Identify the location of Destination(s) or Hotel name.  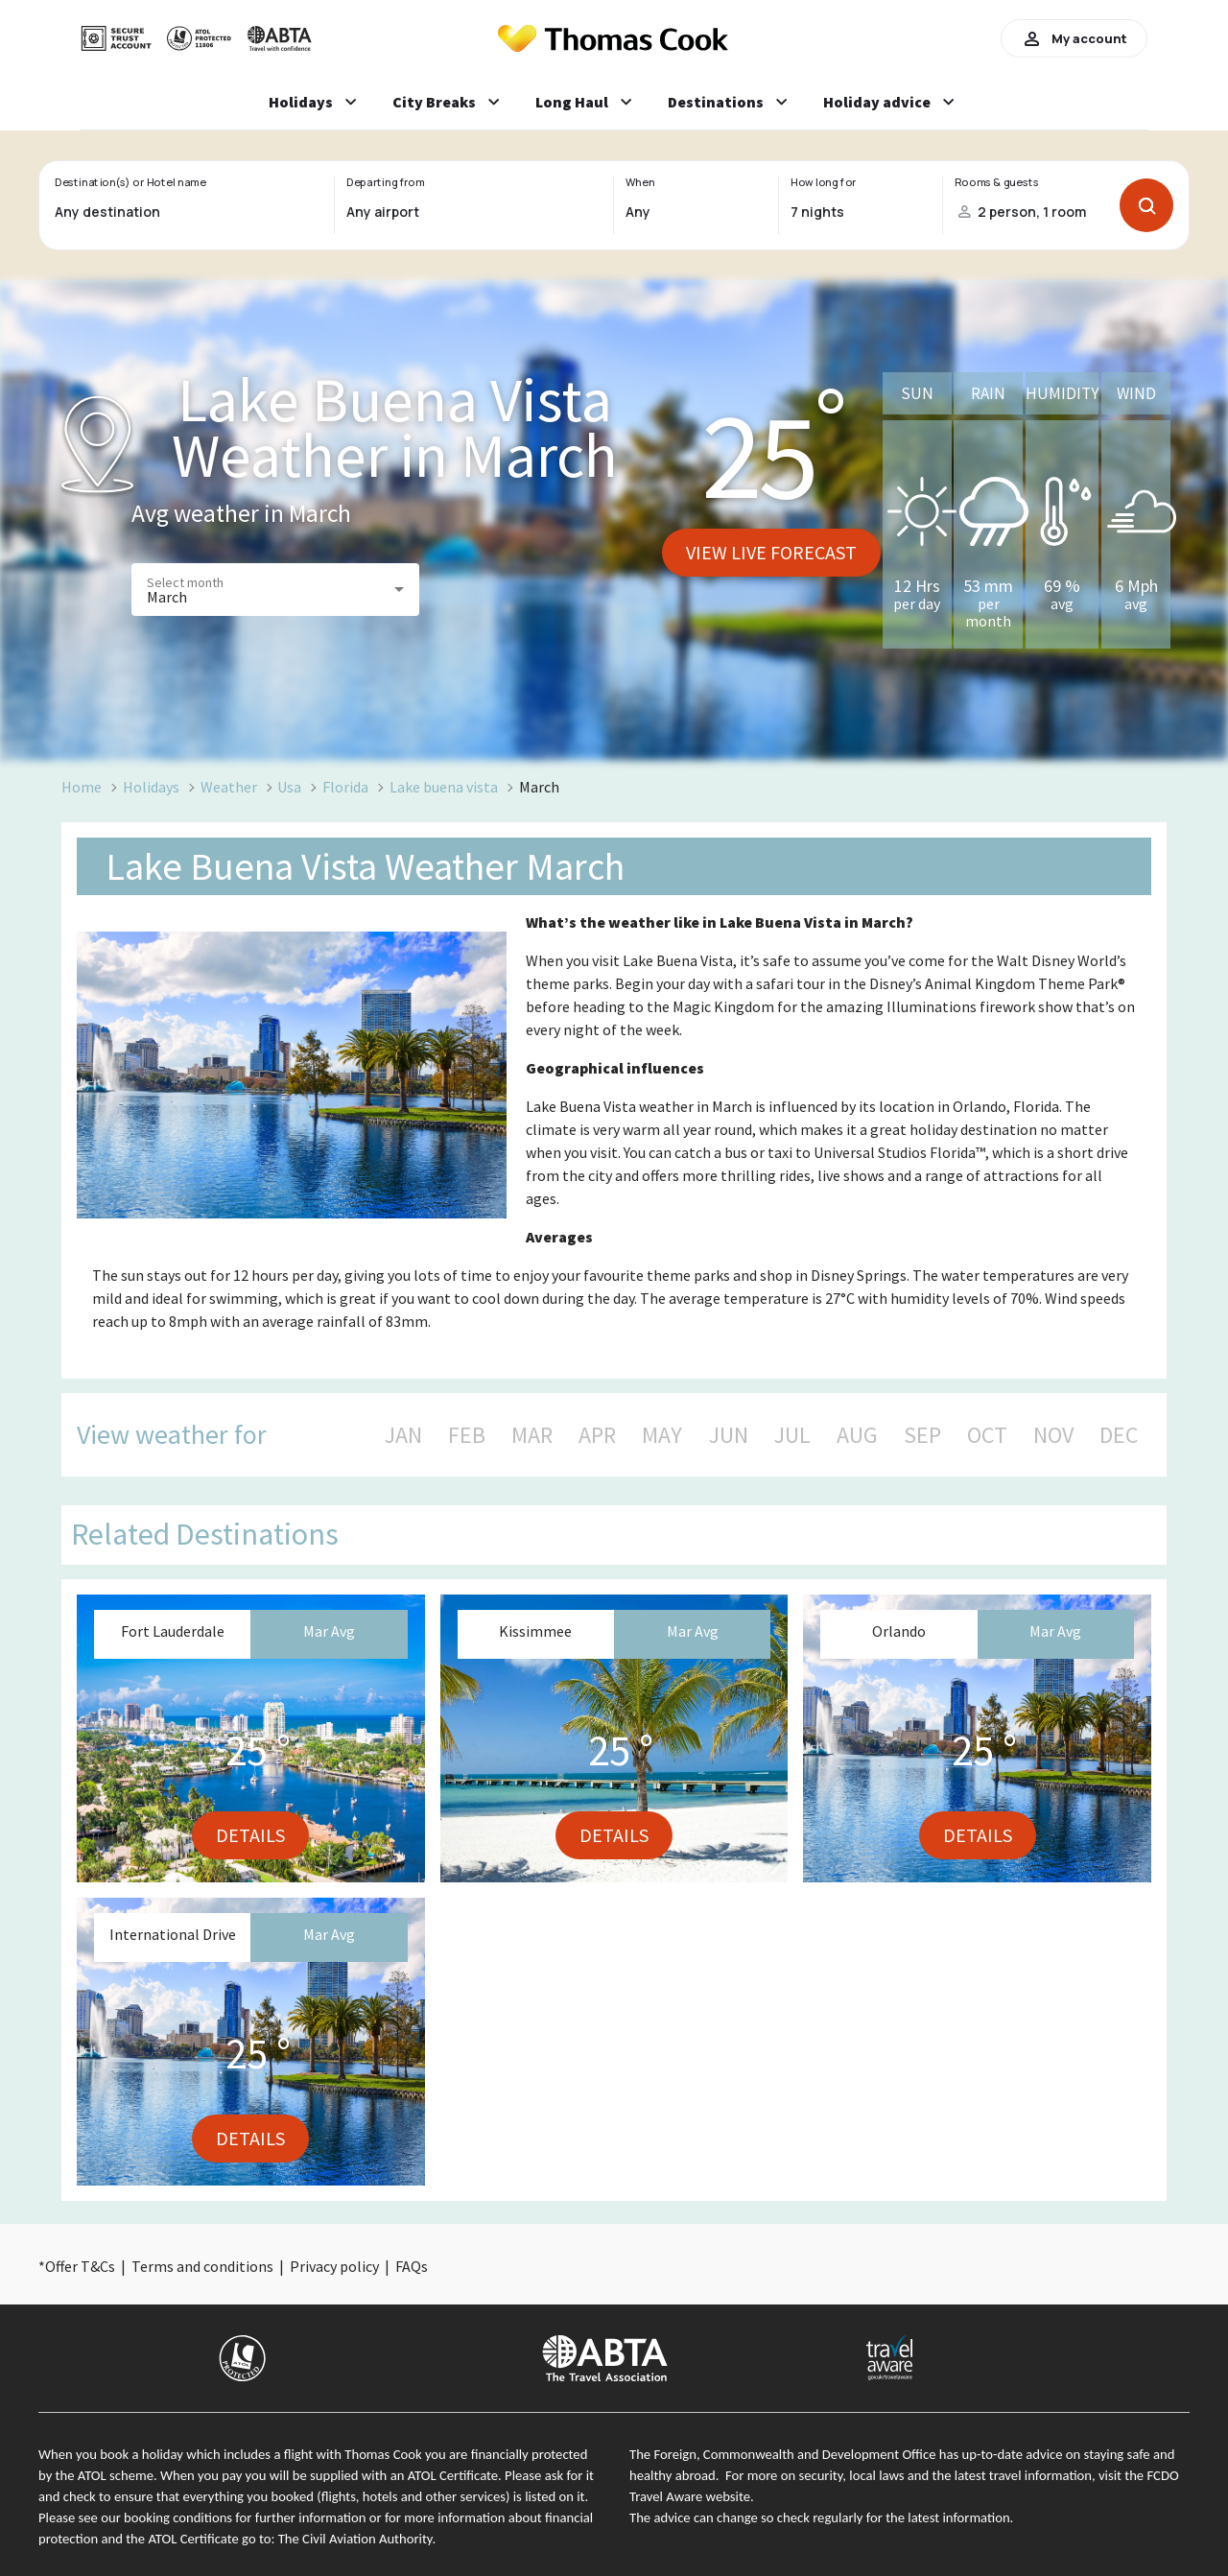
(130, 182).